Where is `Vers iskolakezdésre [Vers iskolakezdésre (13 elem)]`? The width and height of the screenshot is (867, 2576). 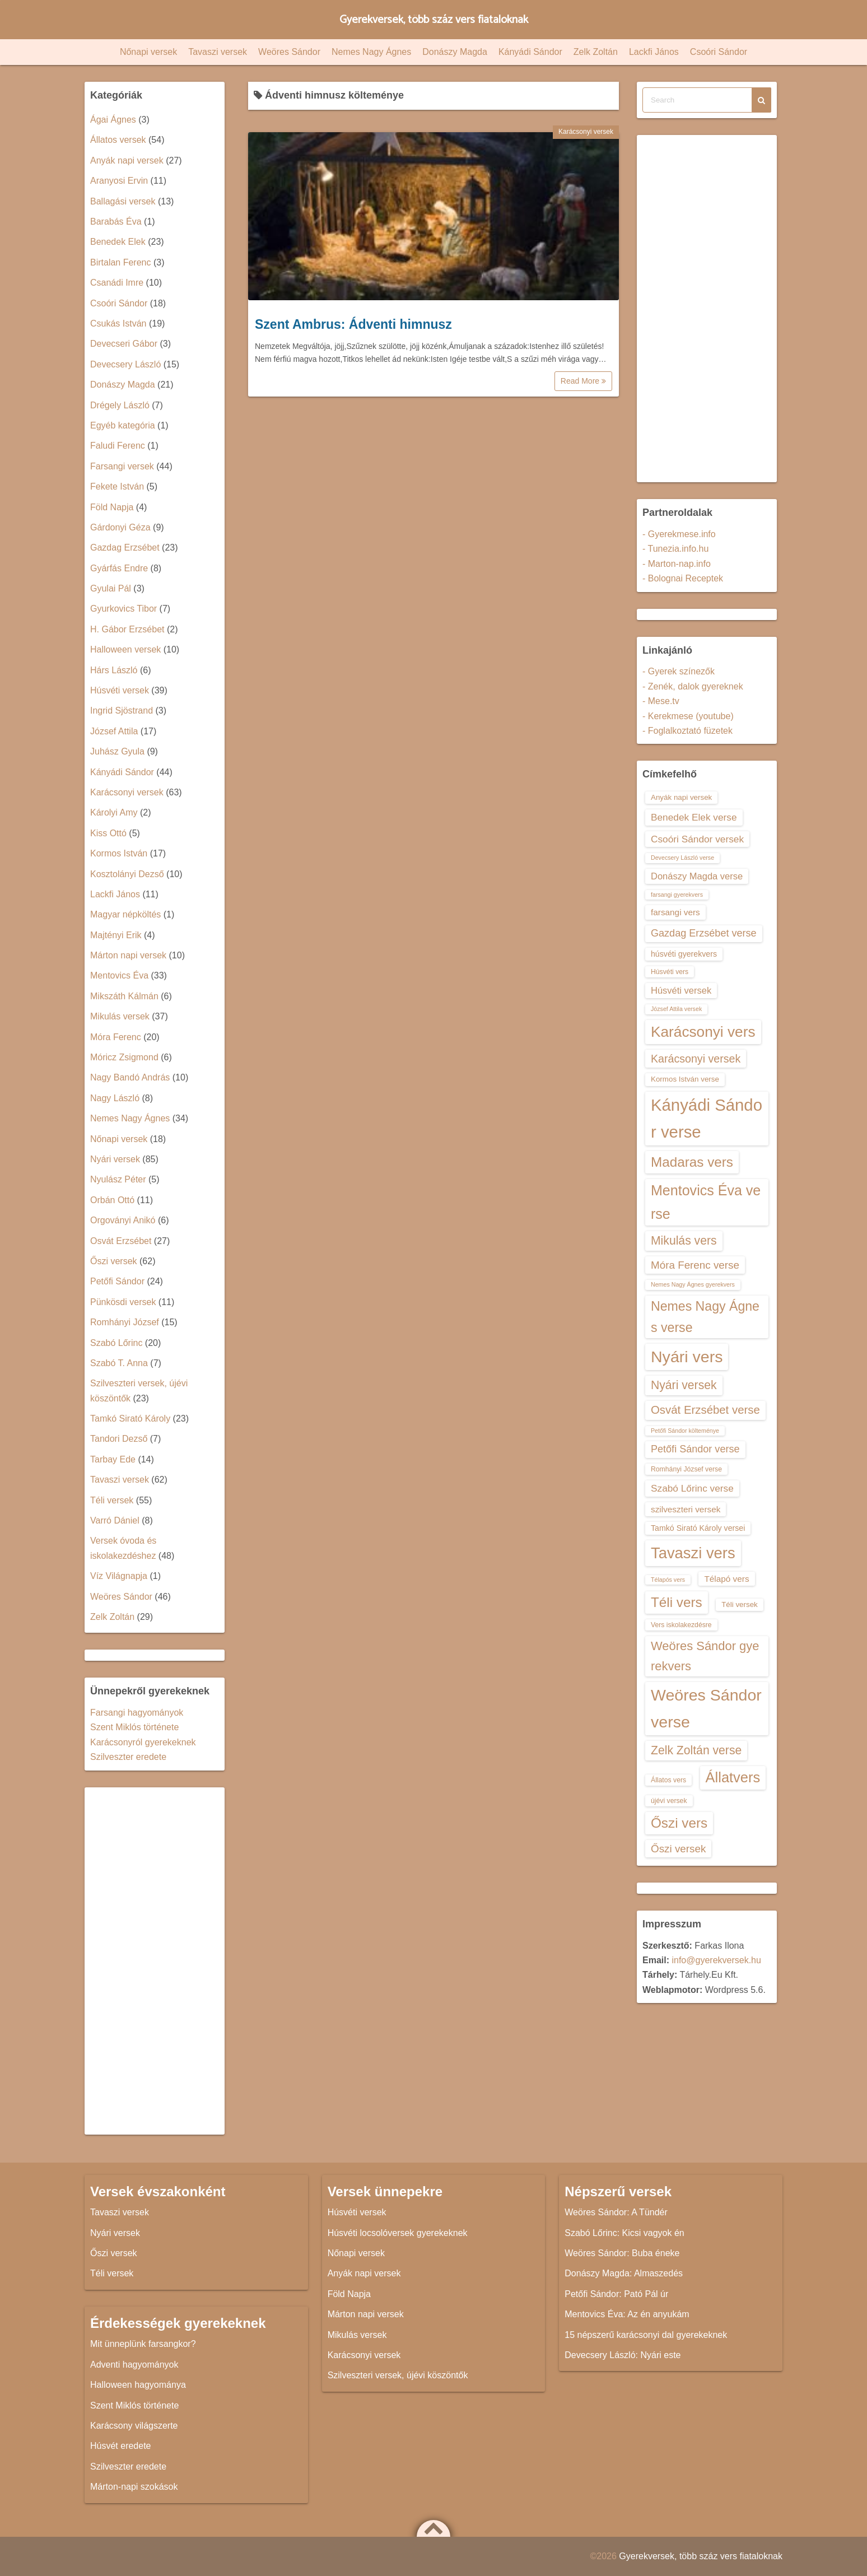
Vers iskolakezdésre [Vers iskolakezdésre (13 elem)] is located at coordinates (681, 1625).